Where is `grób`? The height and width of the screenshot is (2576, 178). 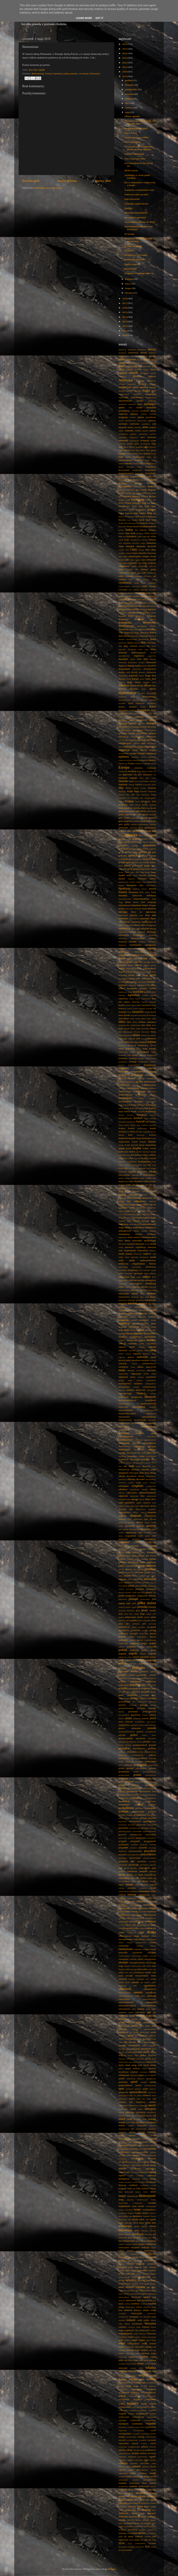
grób is located at coordinates (154, 859).